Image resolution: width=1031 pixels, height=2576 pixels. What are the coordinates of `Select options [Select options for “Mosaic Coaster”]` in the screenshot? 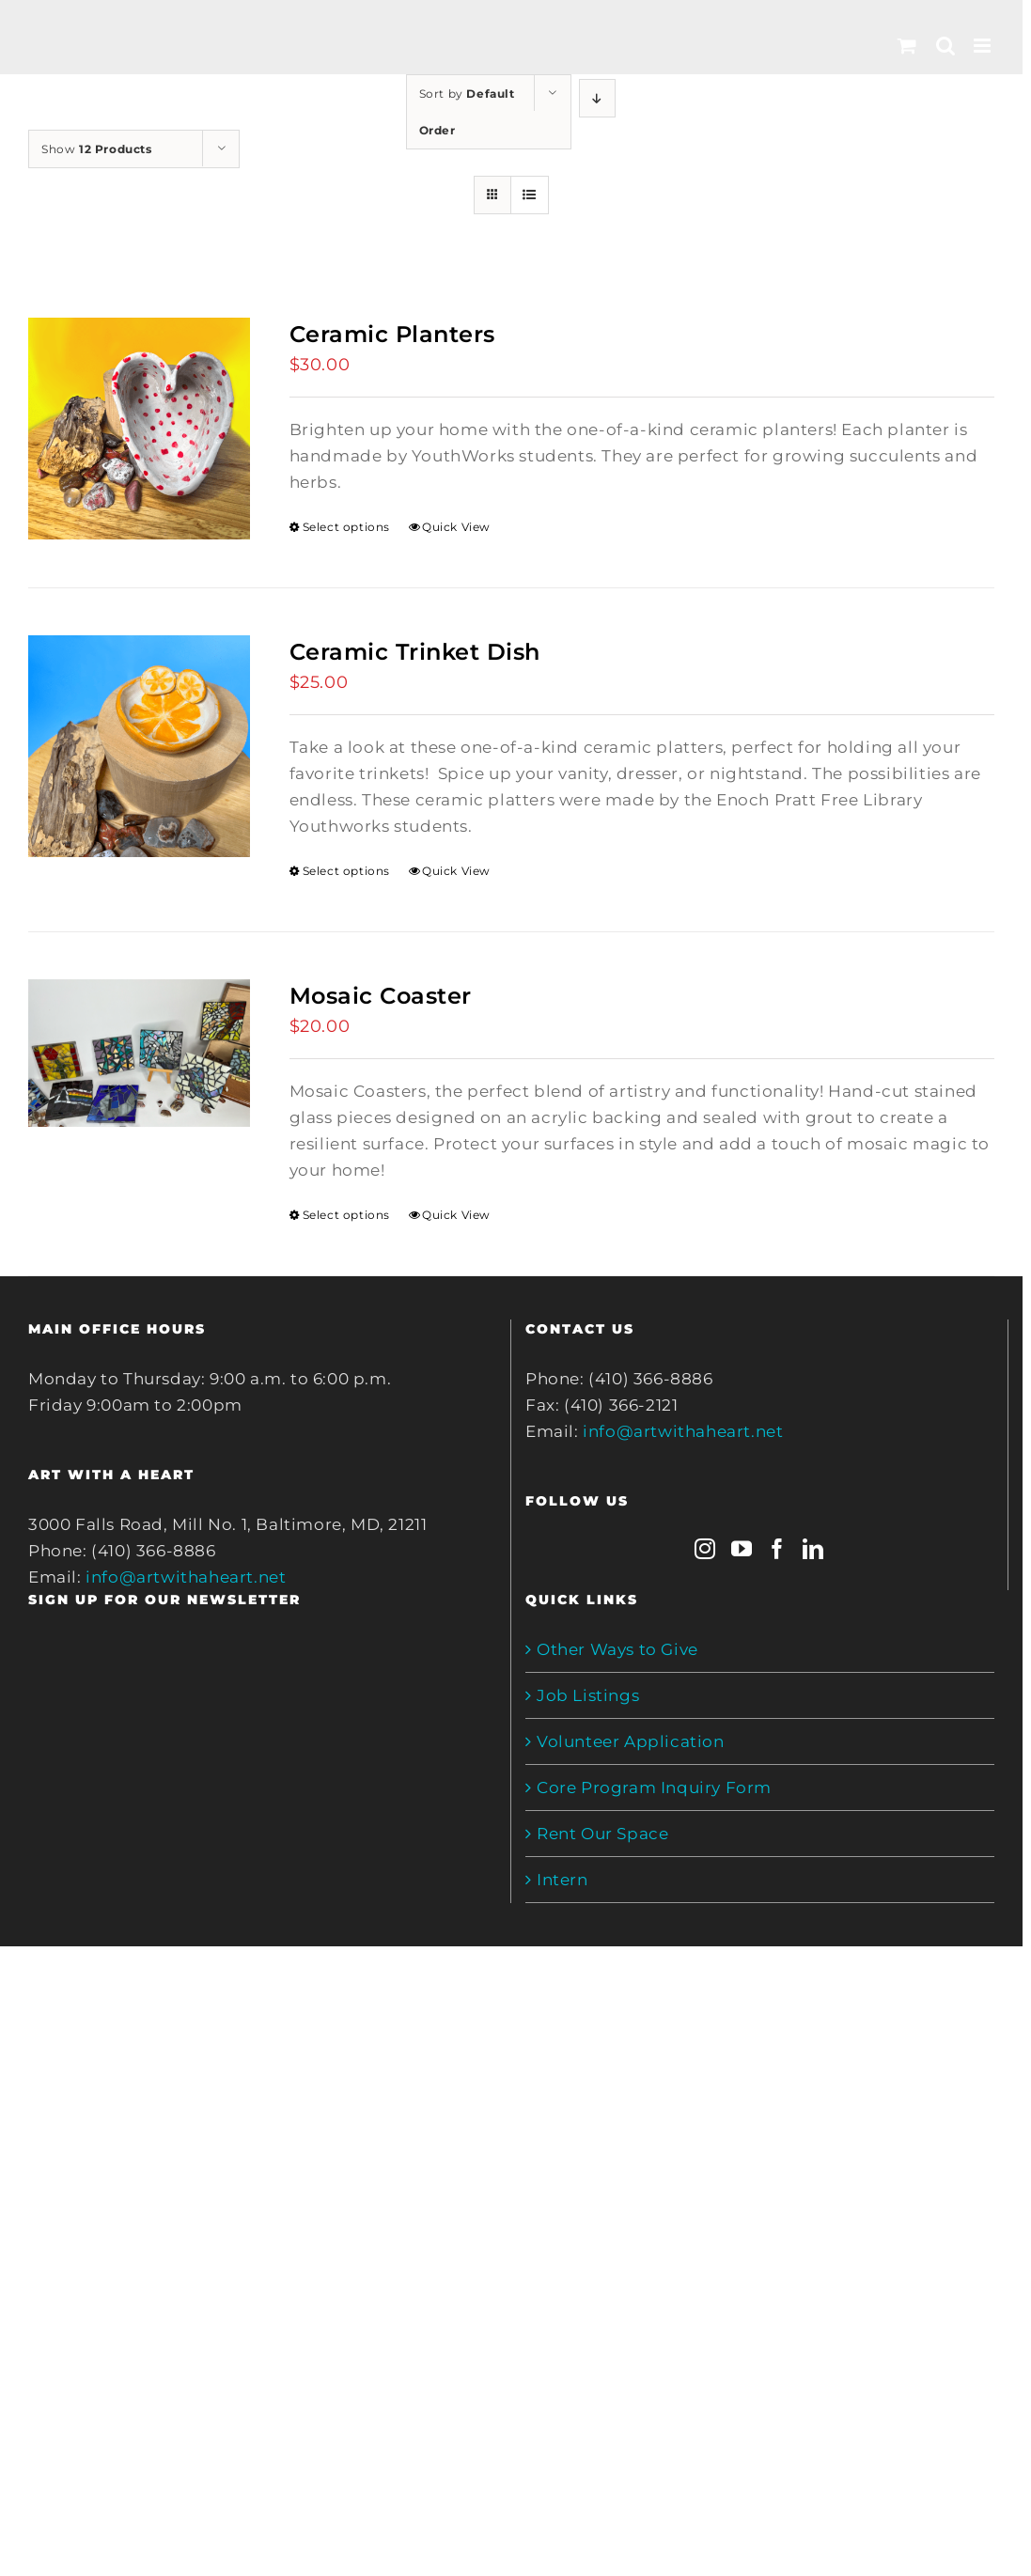 It's located at (346, 1215).